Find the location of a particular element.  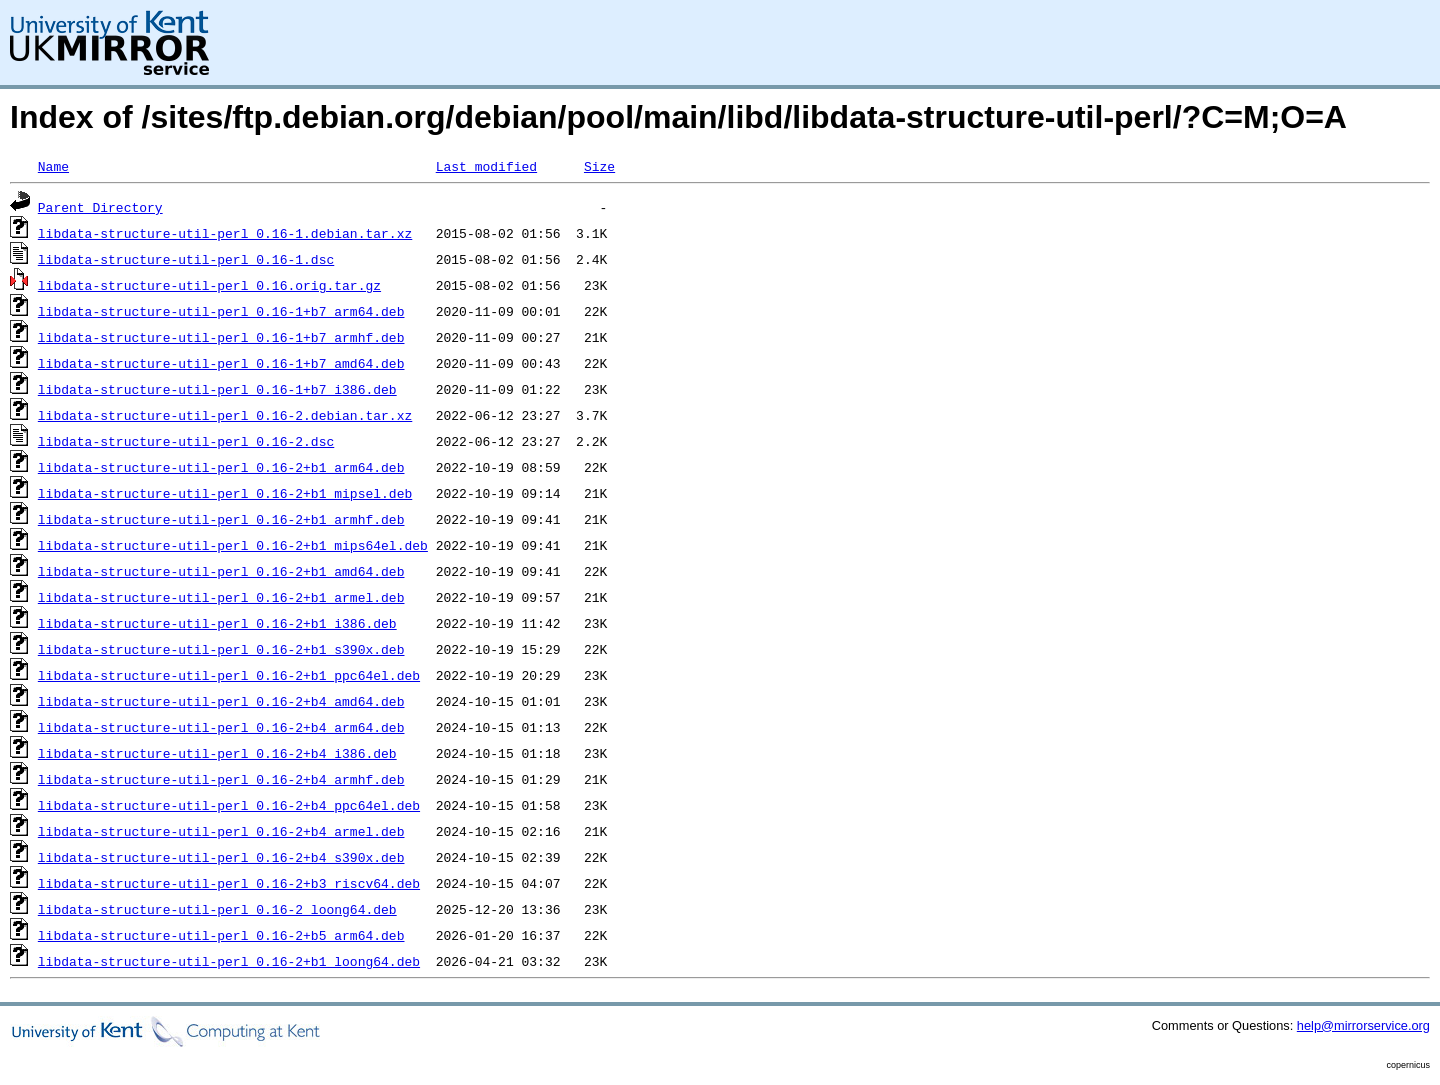

libdata-structure-util-perl_0.16-1+b7_armhf.deb is located at coordinates (221, 337).